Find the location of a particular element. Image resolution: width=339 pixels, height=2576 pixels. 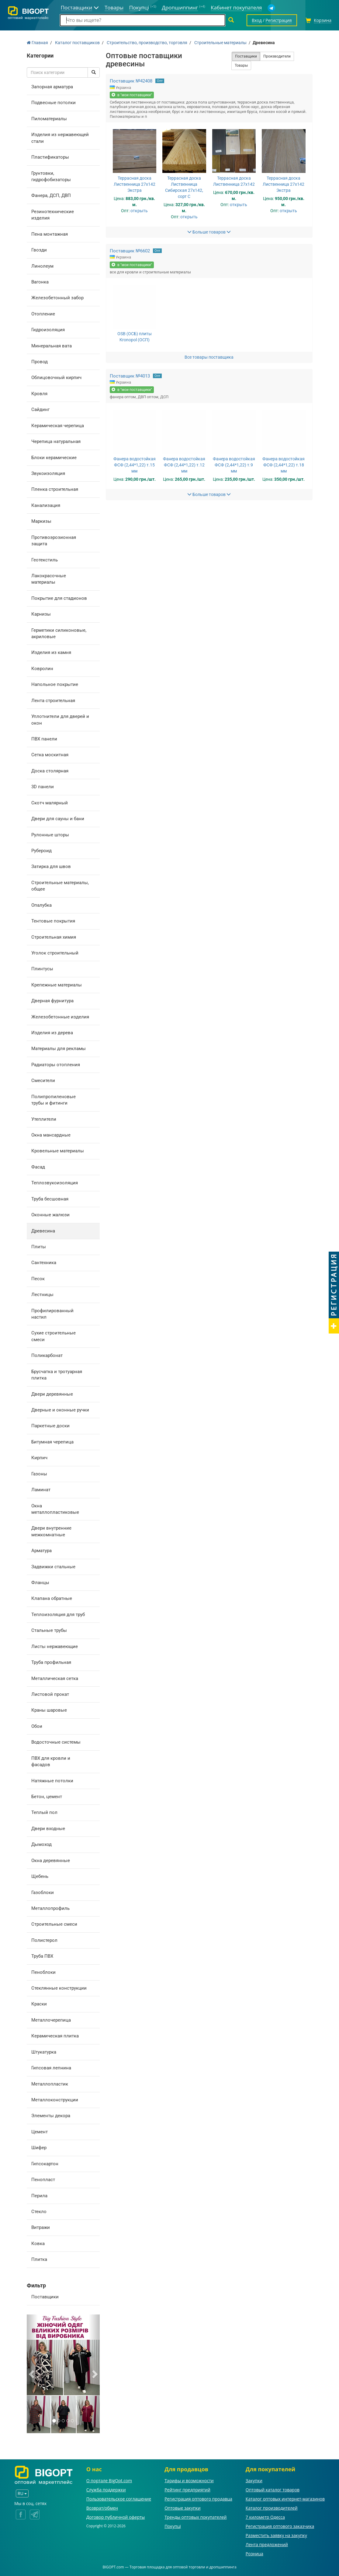

Полипропиленовые трубы и фитинги is located at coordinates (53, 1100).